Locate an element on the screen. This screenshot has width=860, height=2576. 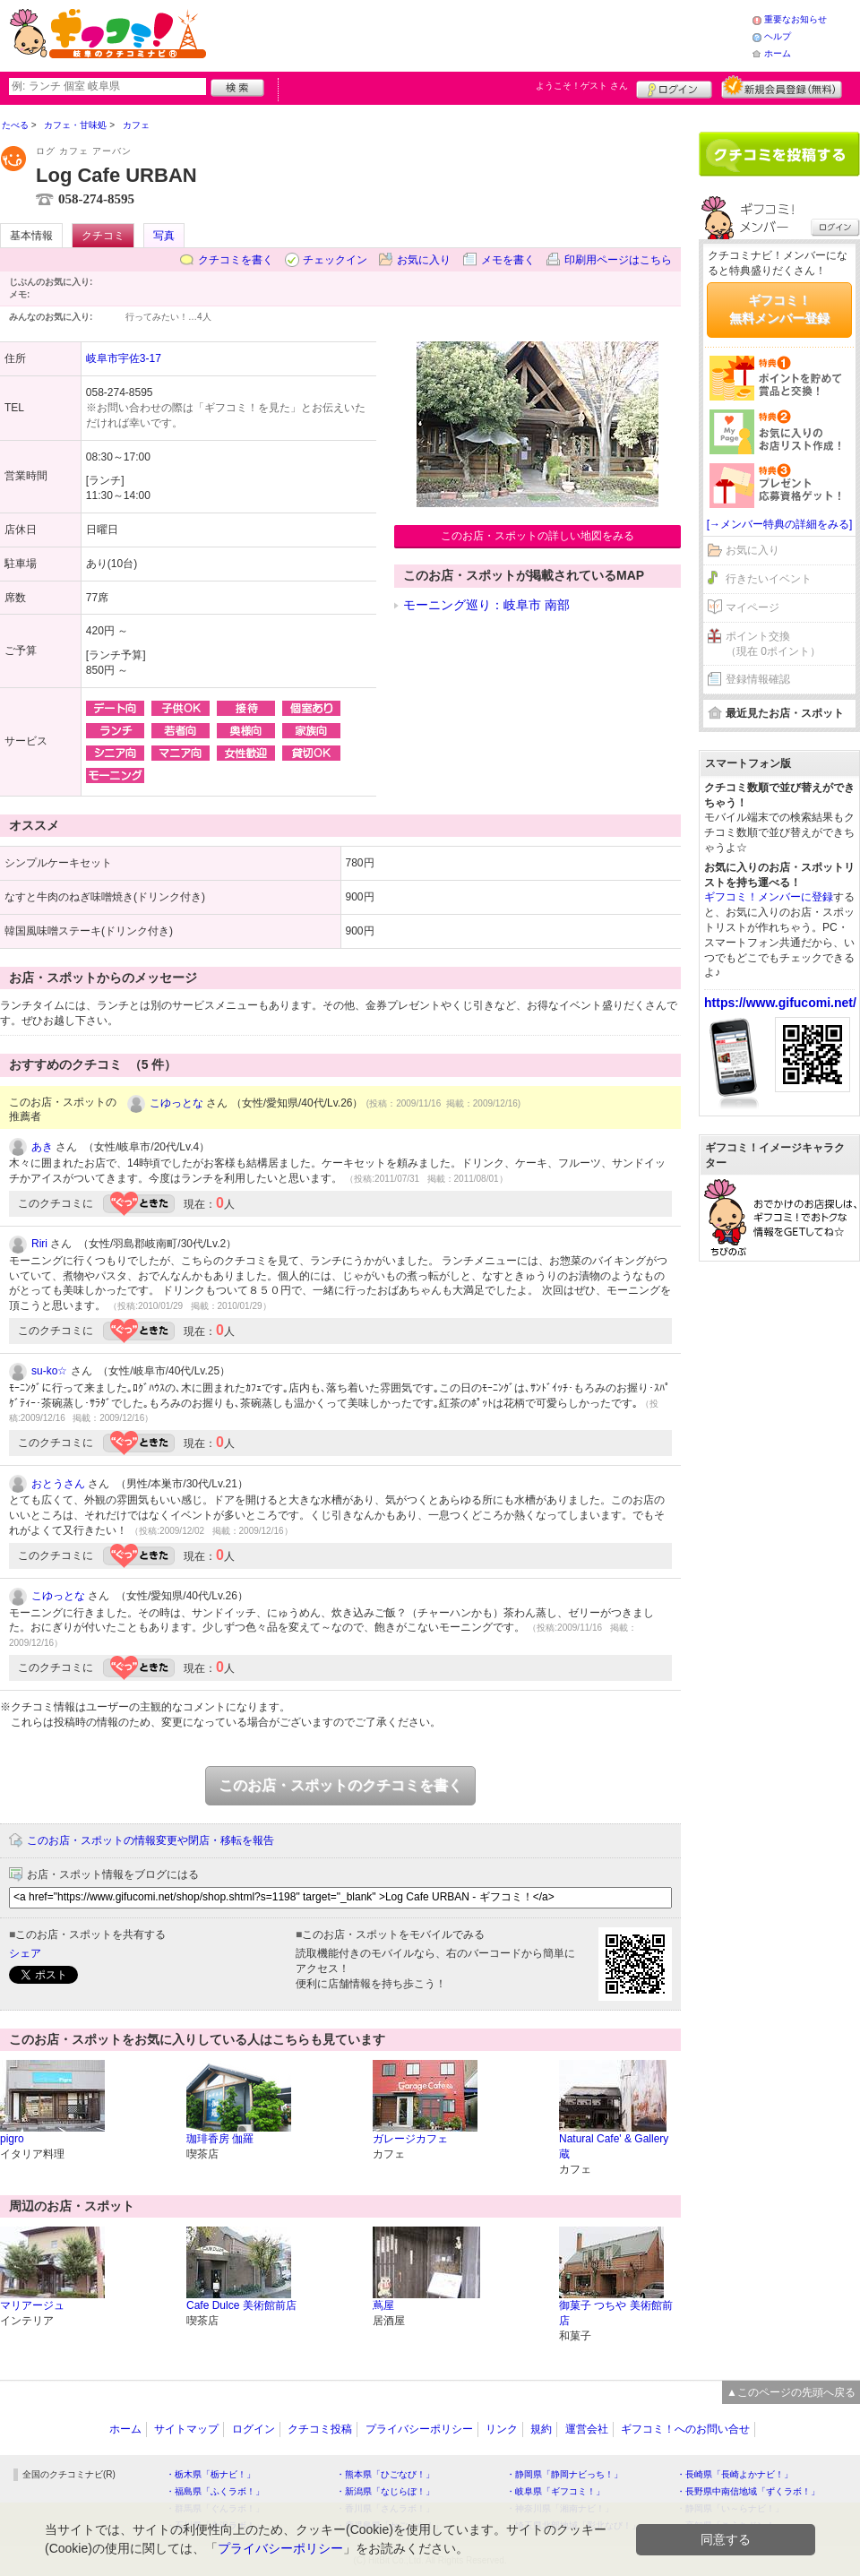
印刷用ページはこちら is located at coordinates (618, 260).